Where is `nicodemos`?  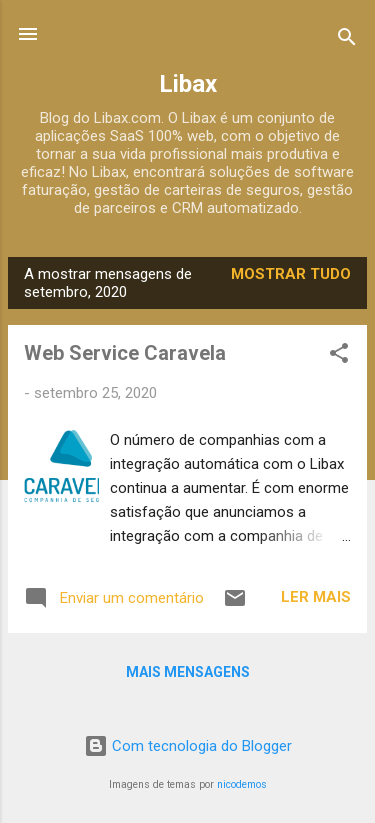 nicodemos is located at coordinates (242, 784).